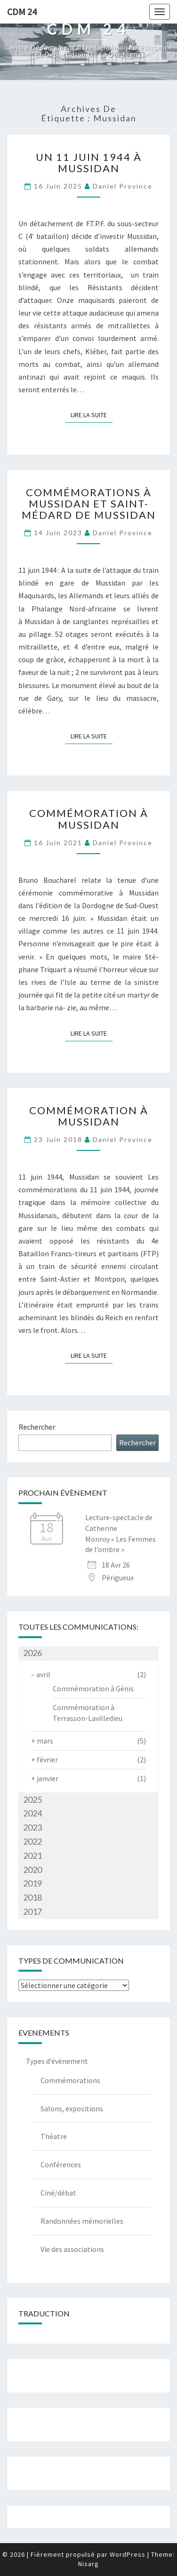  Describe the element at coordinates (32, 1841) in the screenshot. I see `2022` at that location.